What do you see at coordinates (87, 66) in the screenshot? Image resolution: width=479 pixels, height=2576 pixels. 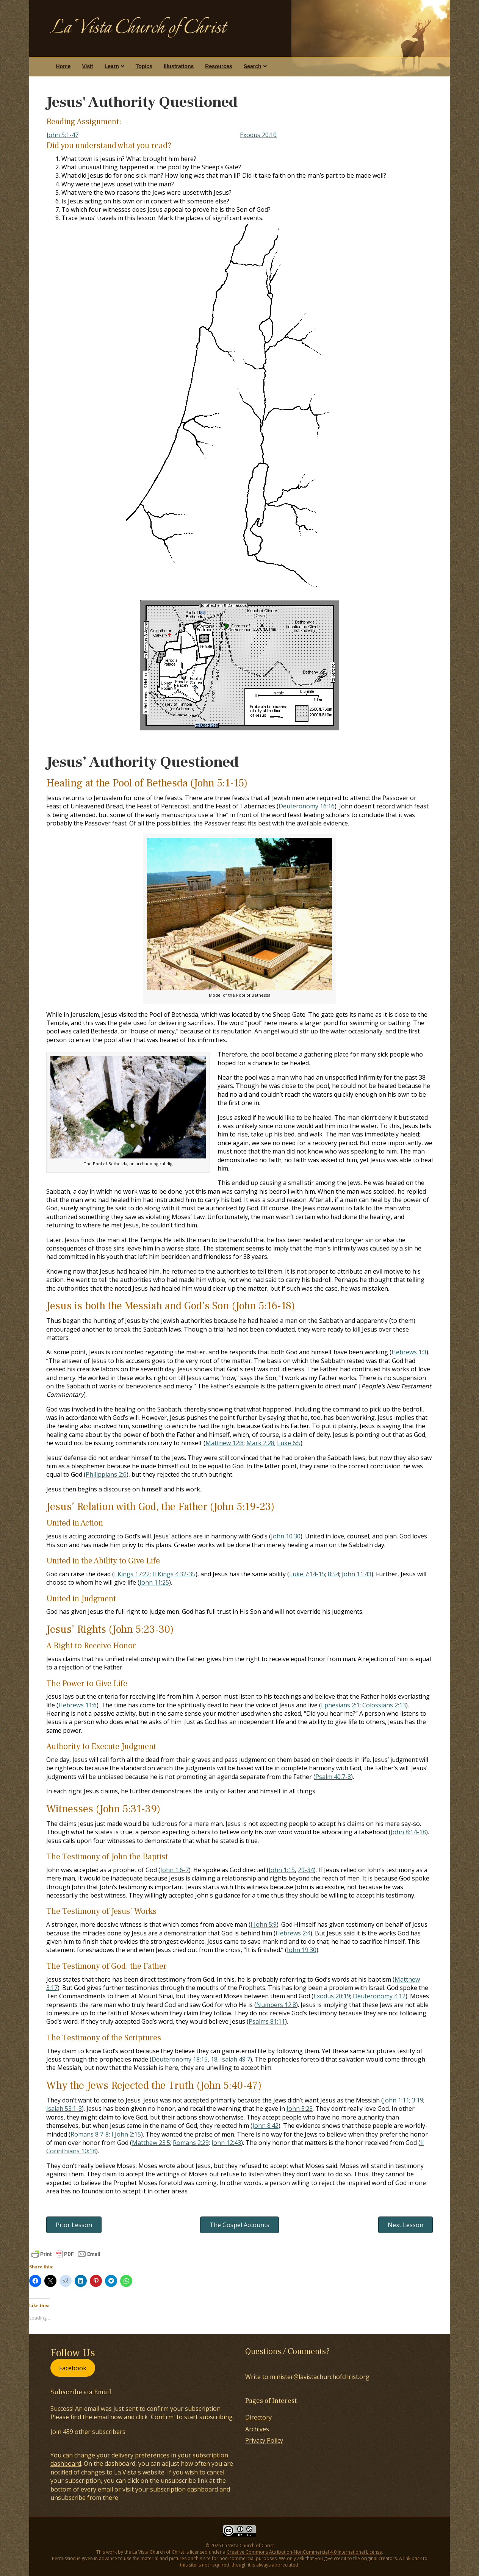 I see `Visit` at bounding box center [87, 66].